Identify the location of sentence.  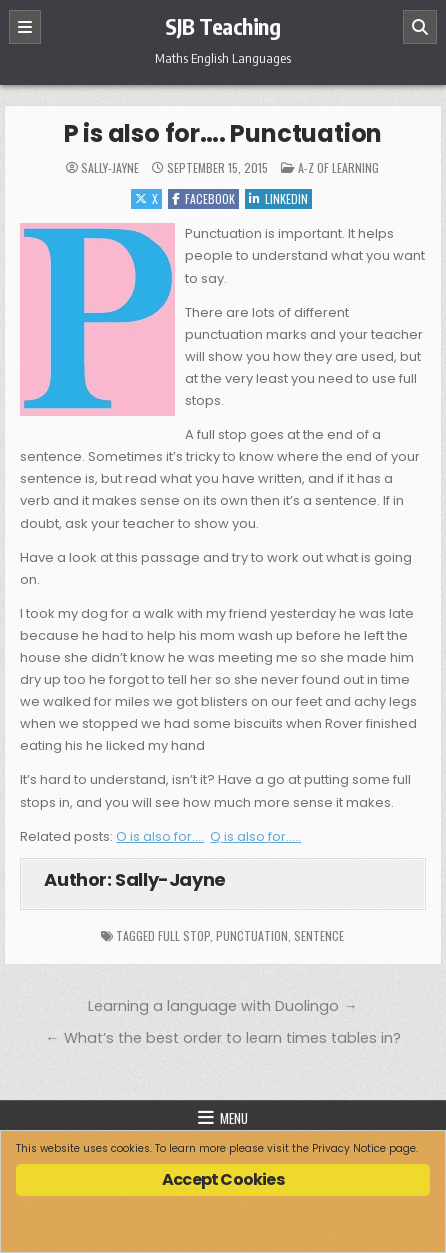
(319, 935).